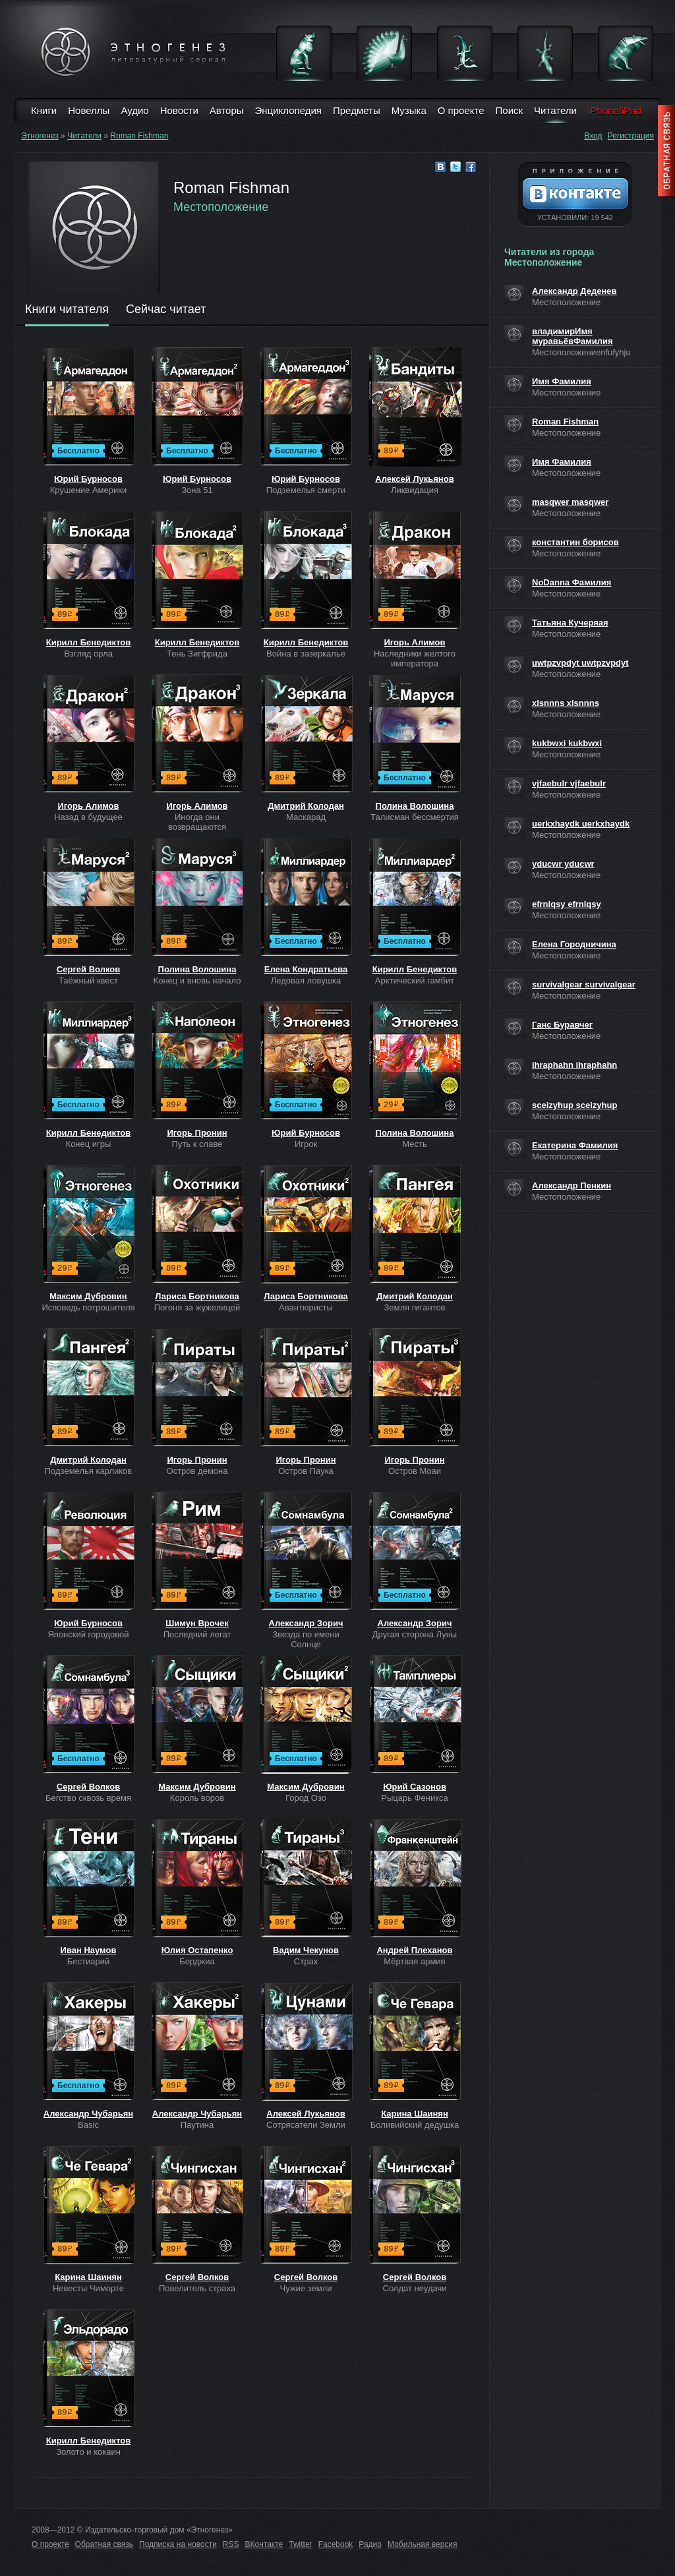  What do you see at coordinates (88, 817) in the screenshot?
I see `Назад в будущее` at bounding box center [88, 817].